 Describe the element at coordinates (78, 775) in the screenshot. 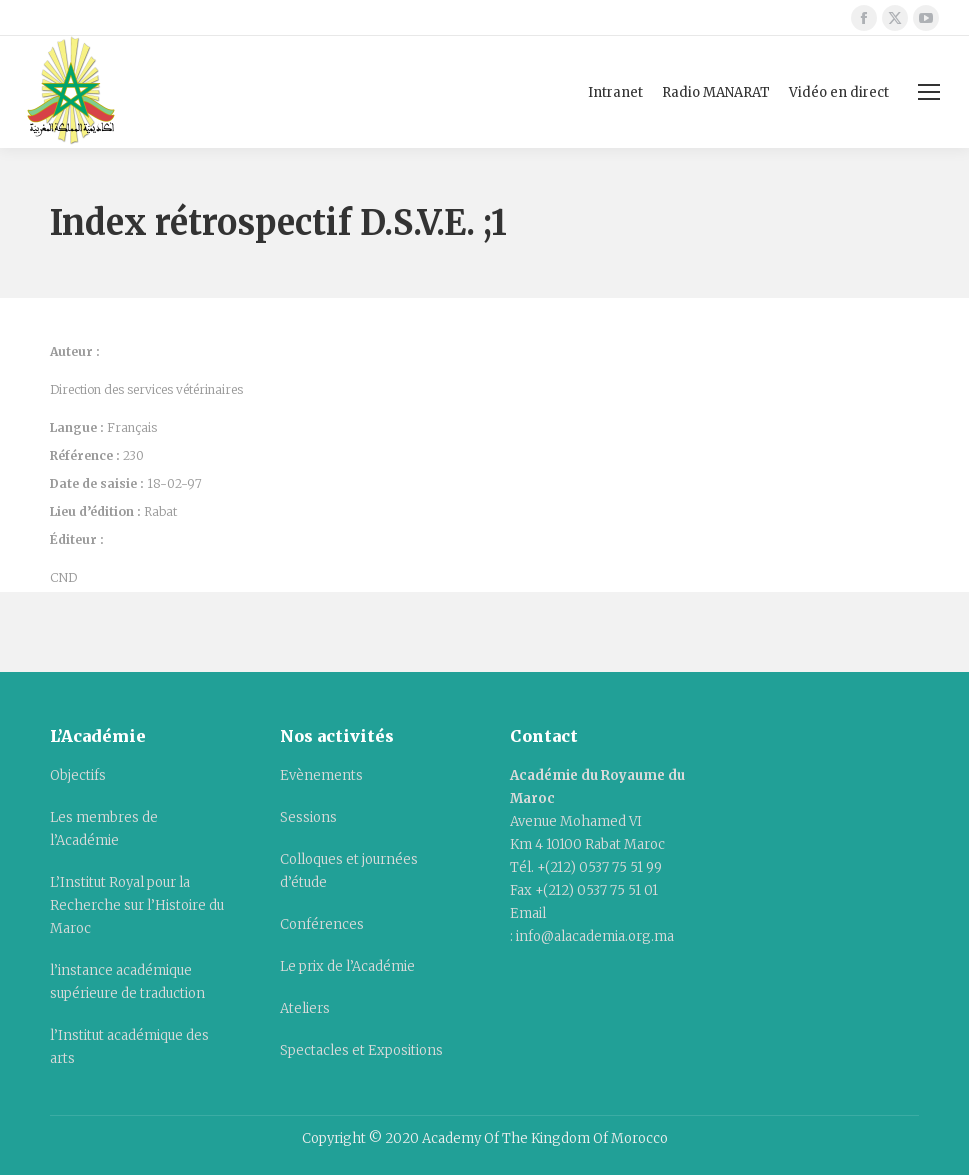

I see `Objectifs` at that location.